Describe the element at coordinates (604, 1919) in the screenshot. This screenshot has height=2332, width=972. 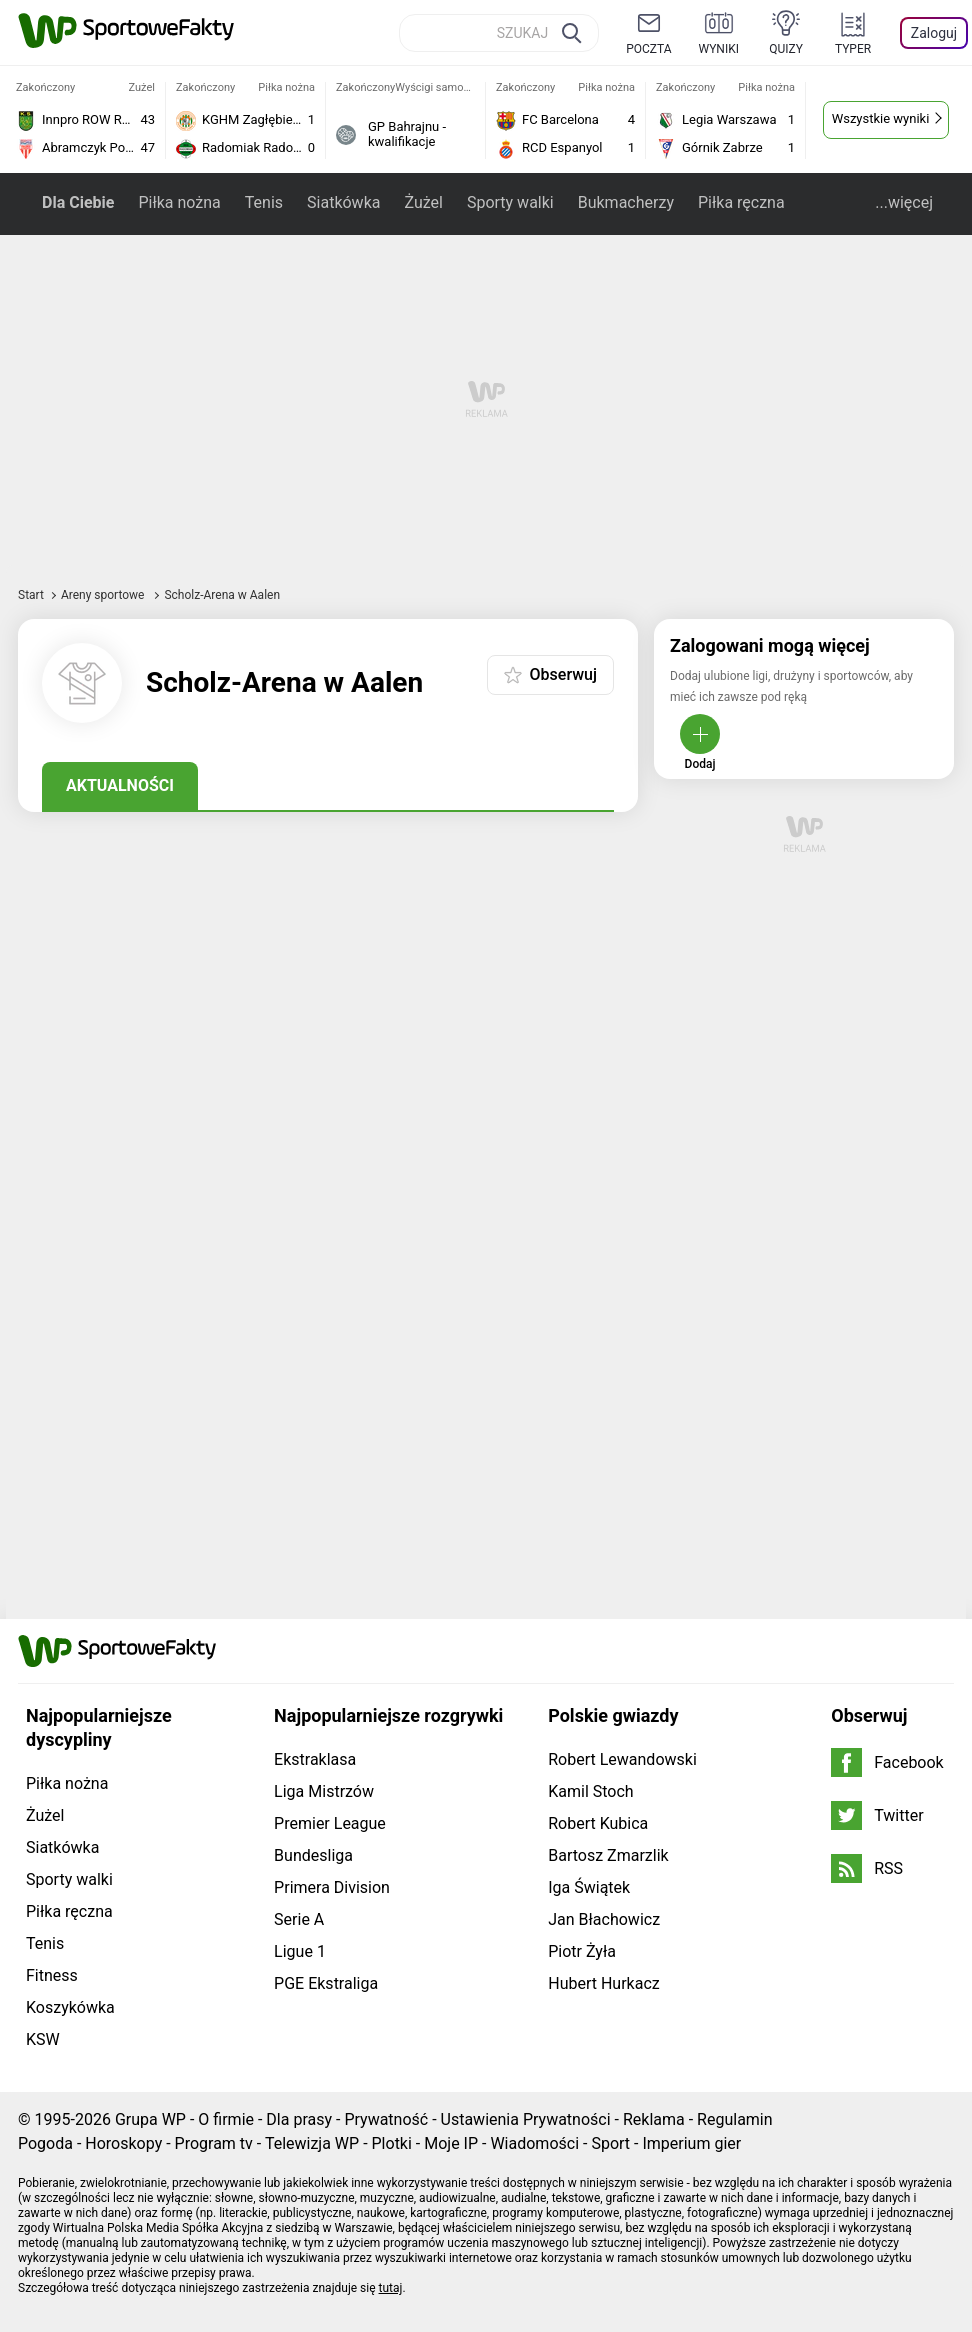
I see `Jan Błachowicz` at that location.